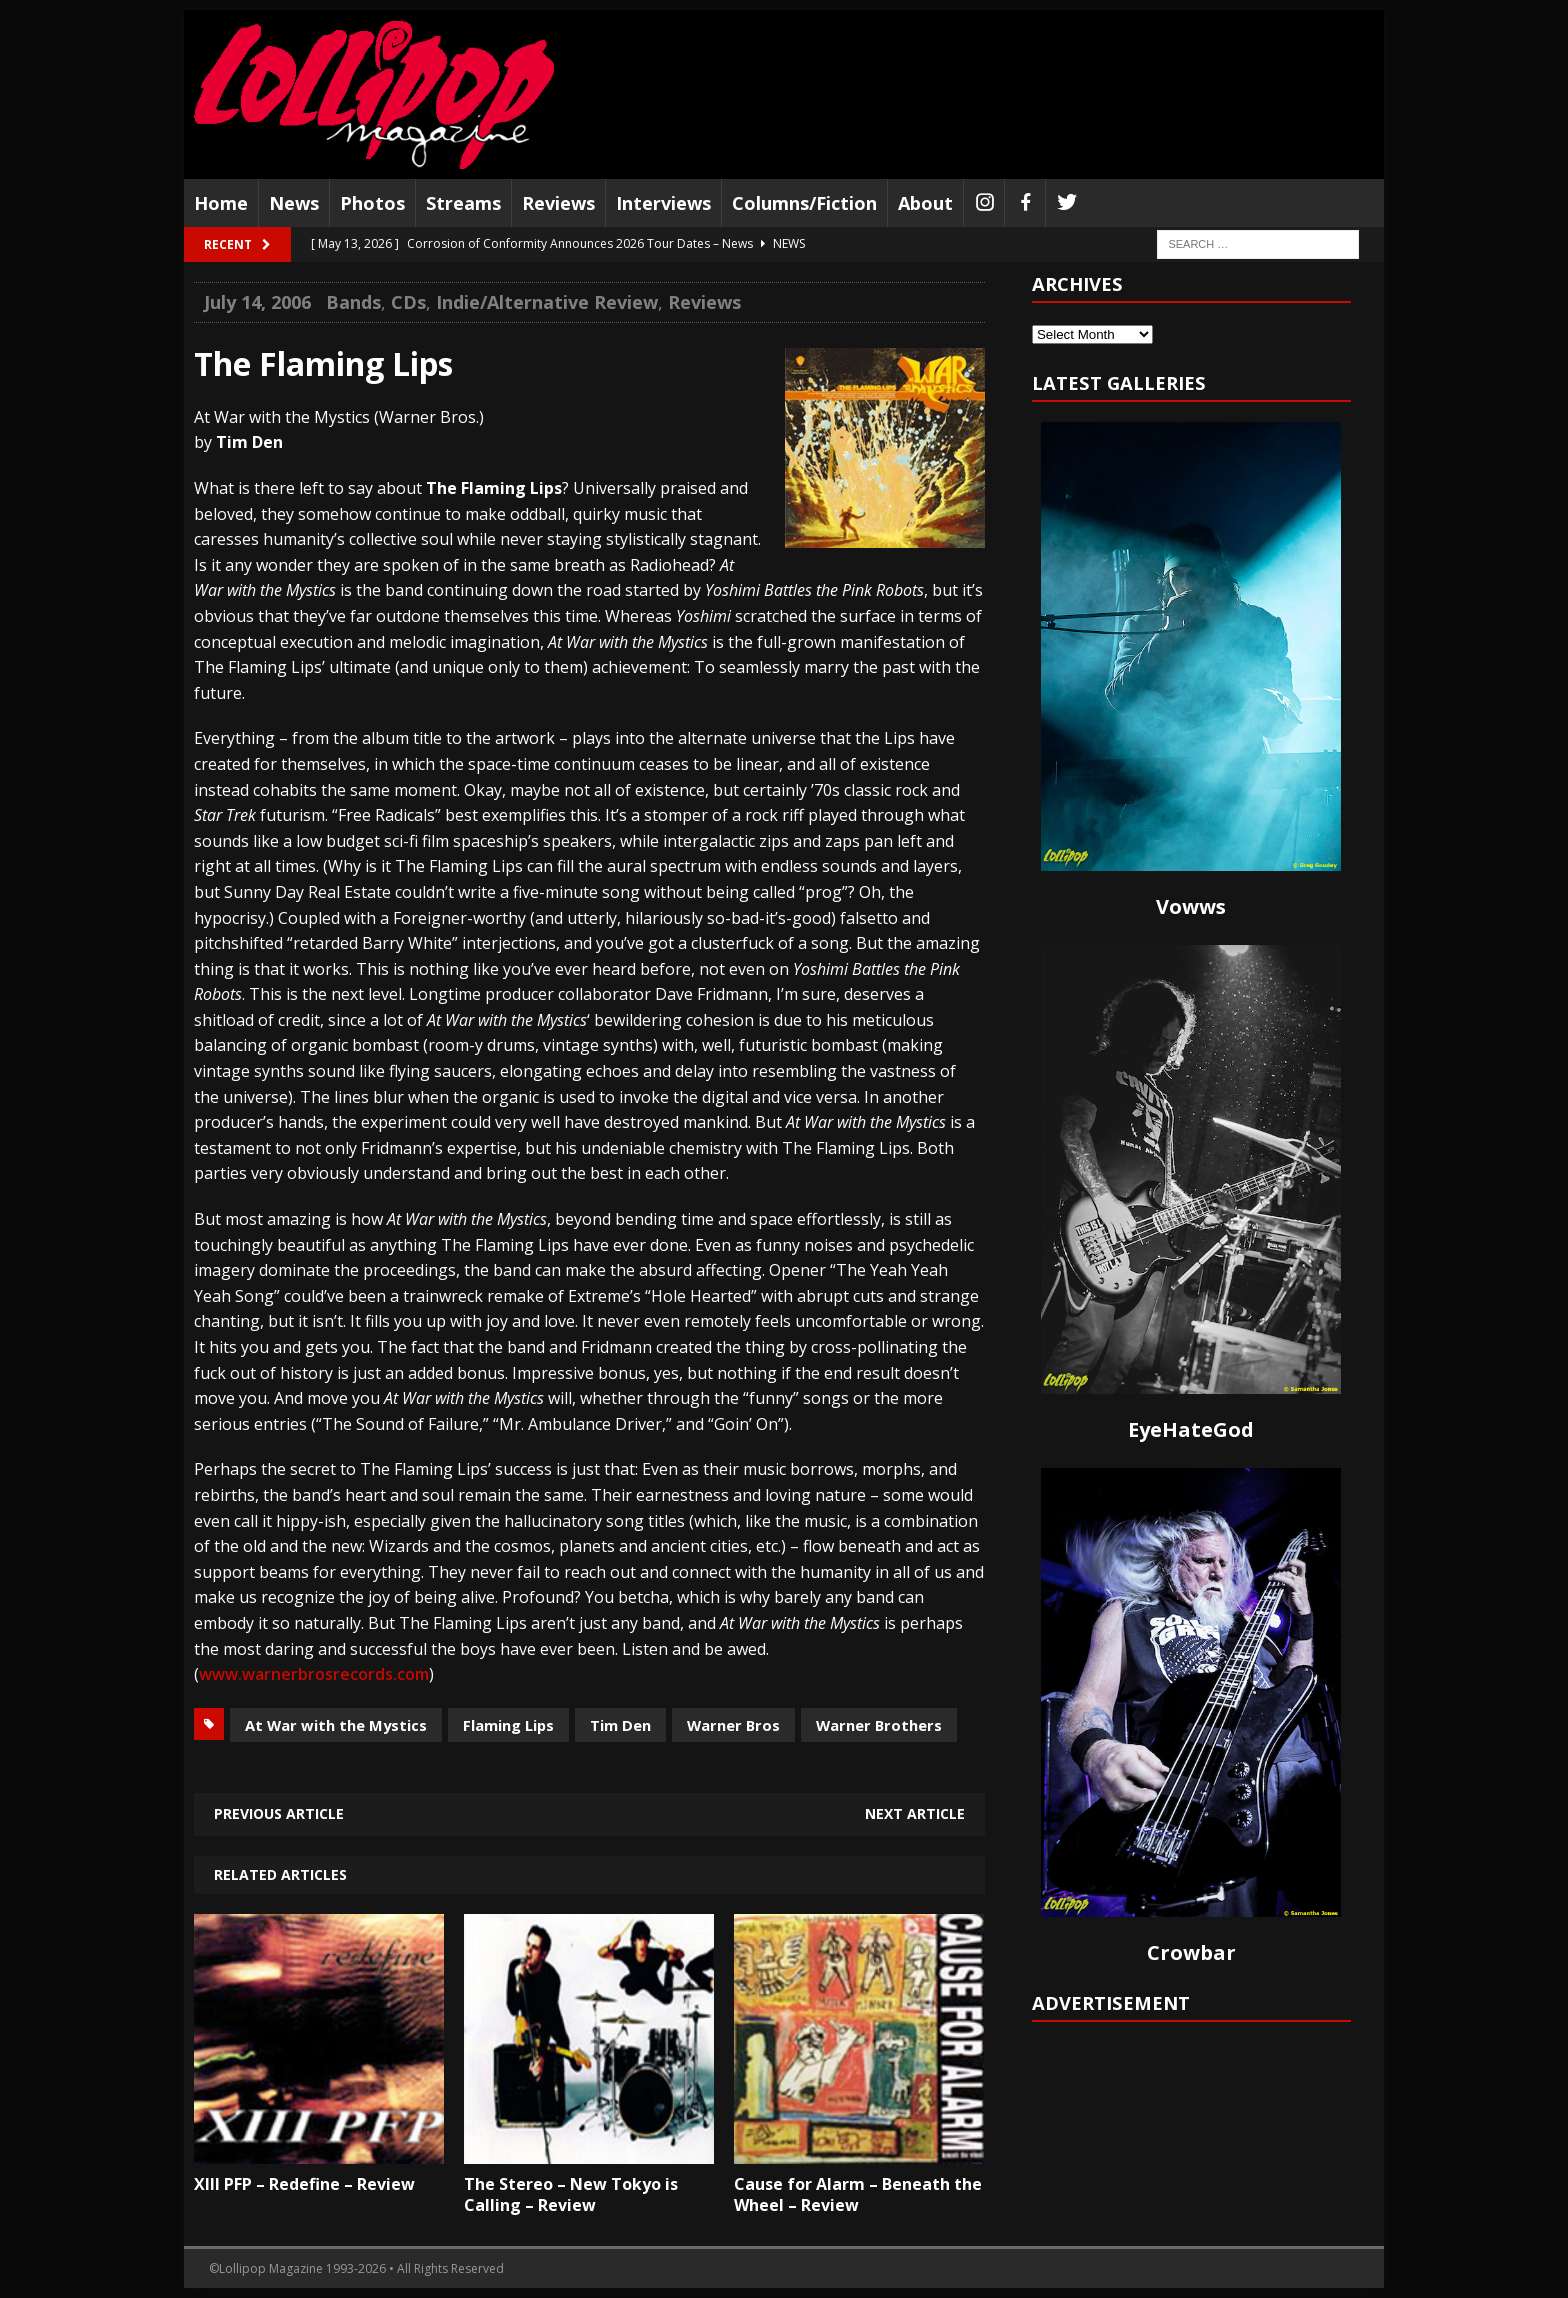 The height and width of the screenshot is (2298, 1568). What do you see at coordinates (804, 203) in the screenshot?
I see `Columns/Fiction` at bounding box center [804, 203].